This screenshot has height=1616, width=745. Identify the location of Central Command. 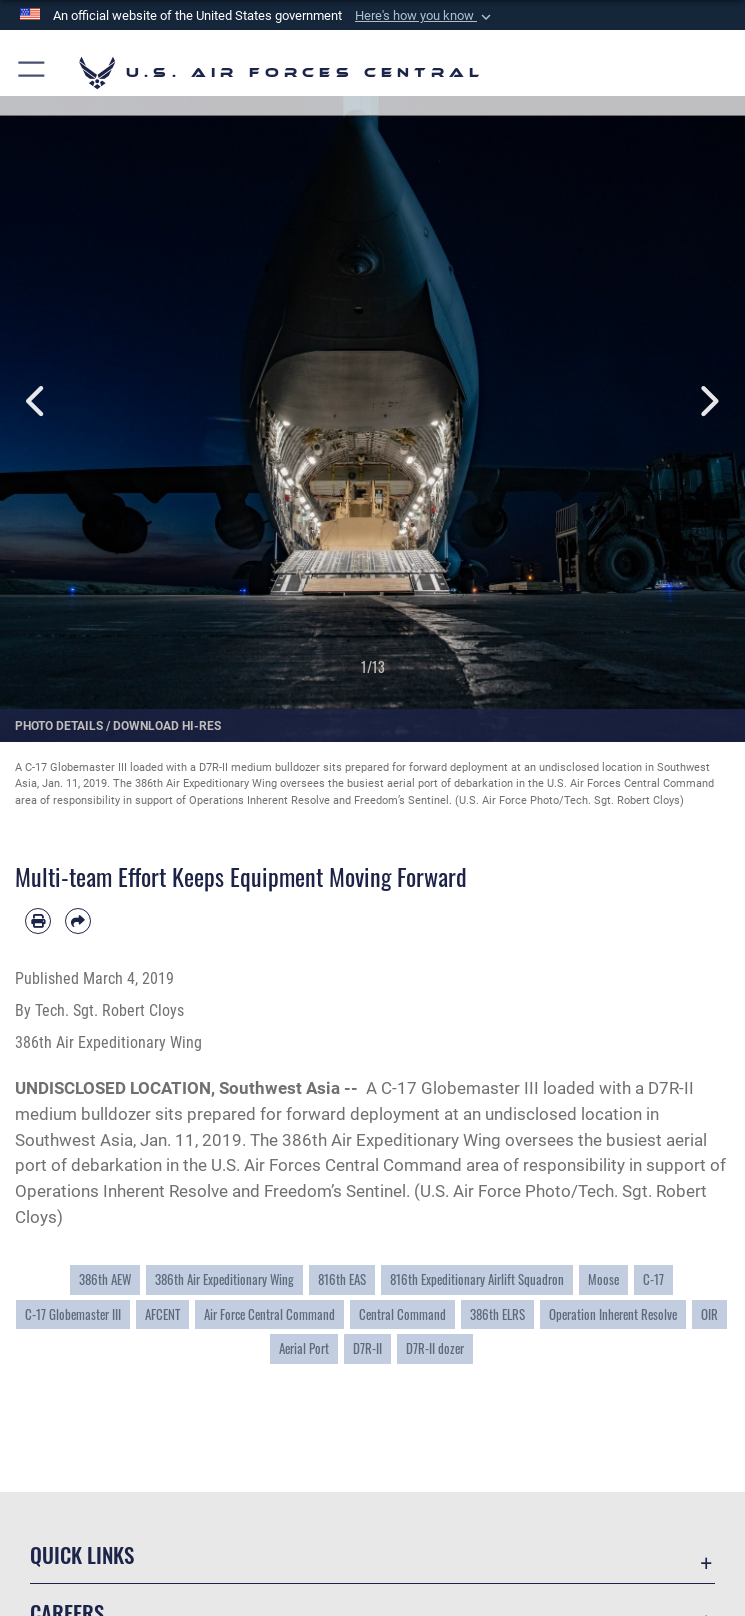
(402, 1314).